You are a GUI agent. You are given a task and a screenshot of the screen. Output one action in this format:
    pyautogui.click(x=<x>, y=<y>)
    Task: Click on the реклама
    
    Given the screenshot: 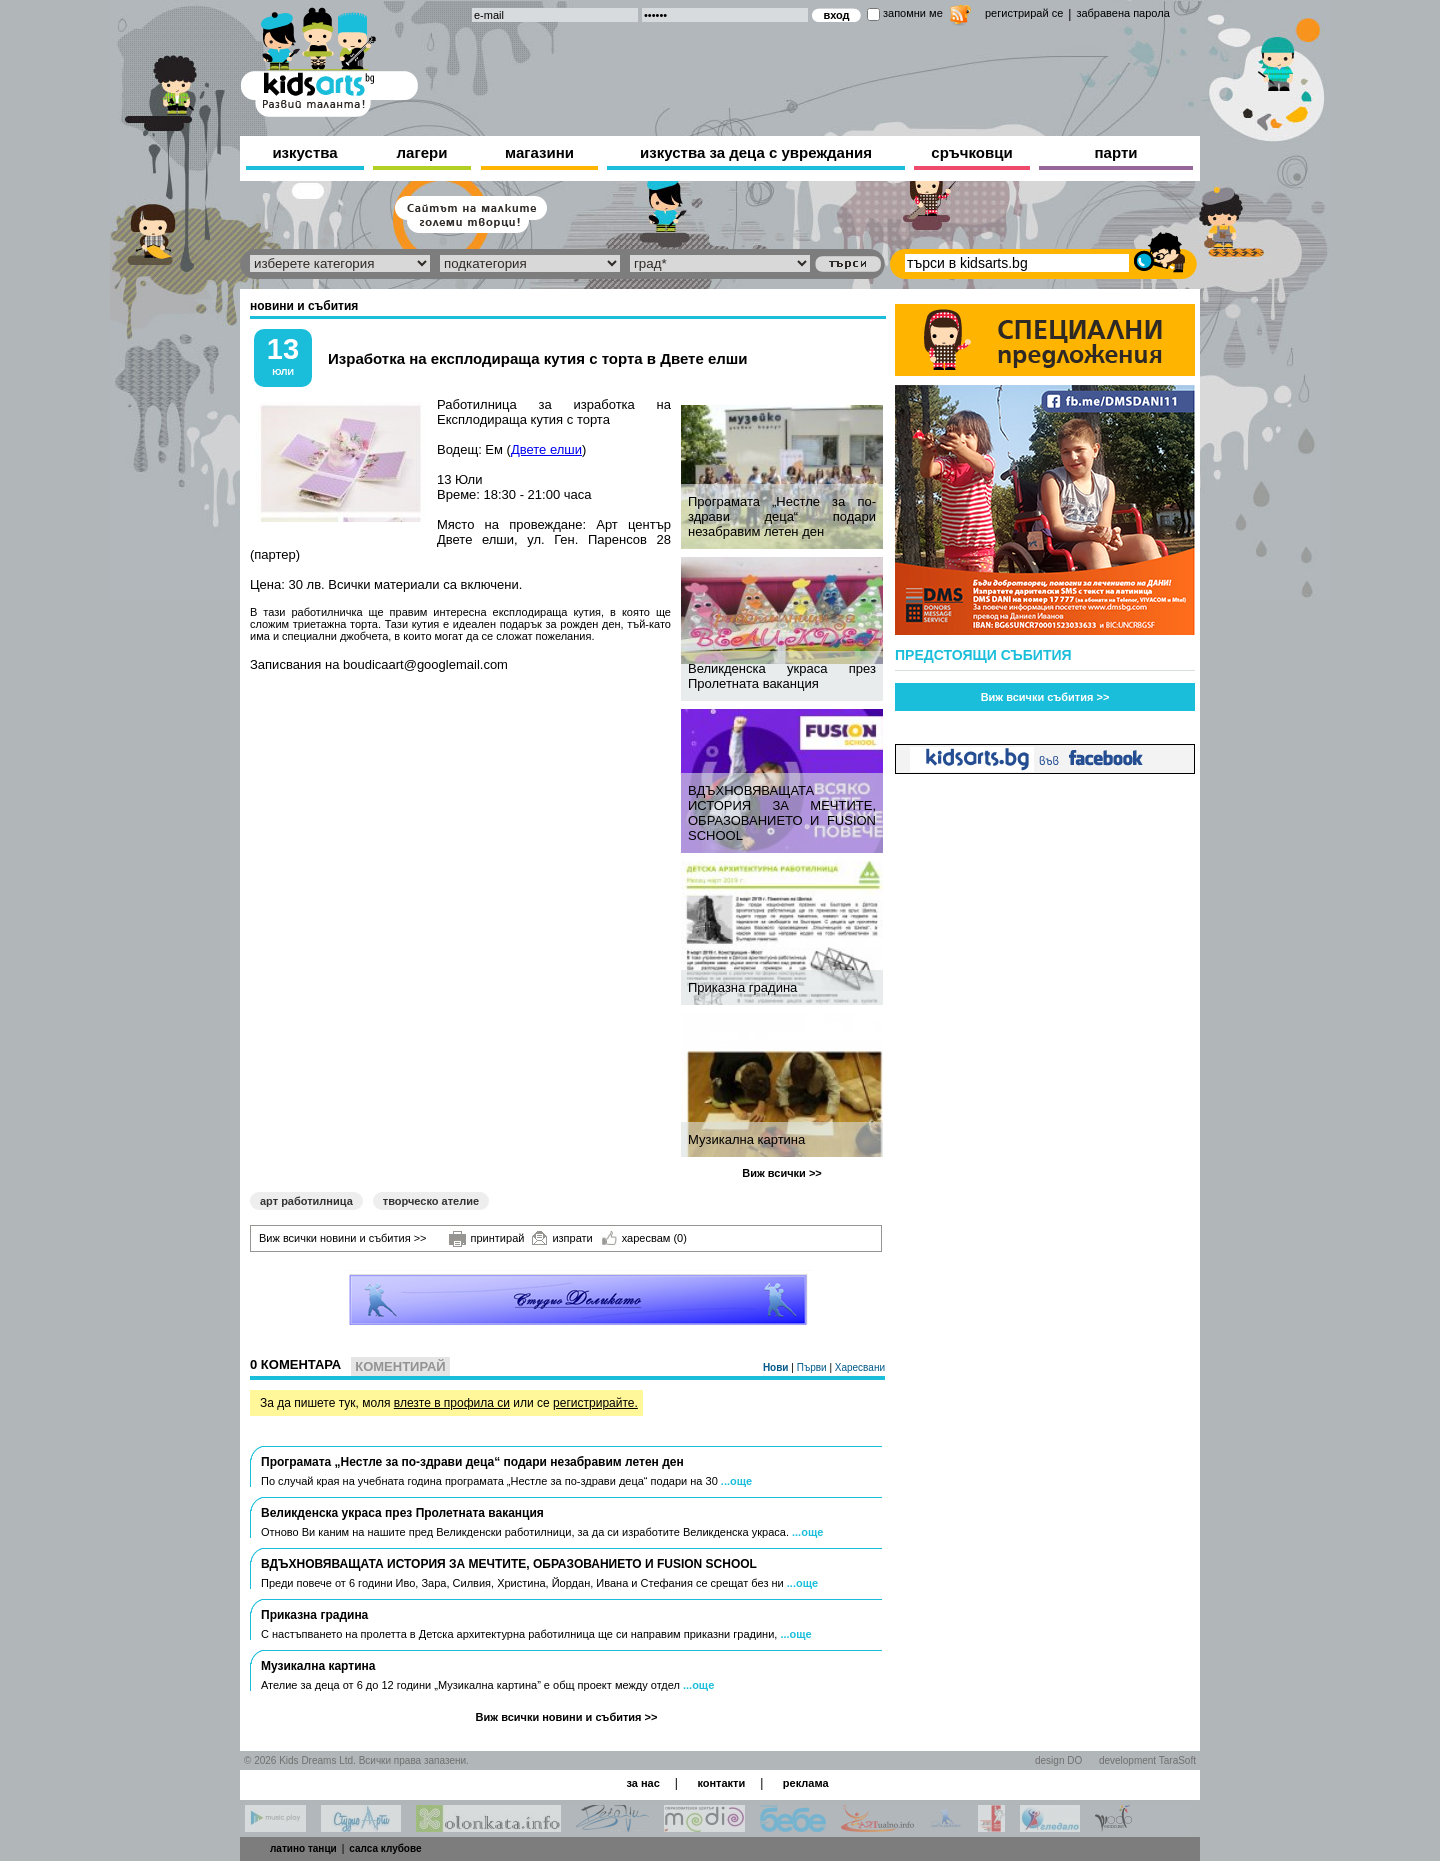 What is the action you would take?
    pyautogui.click(x=806, y=1783)
    